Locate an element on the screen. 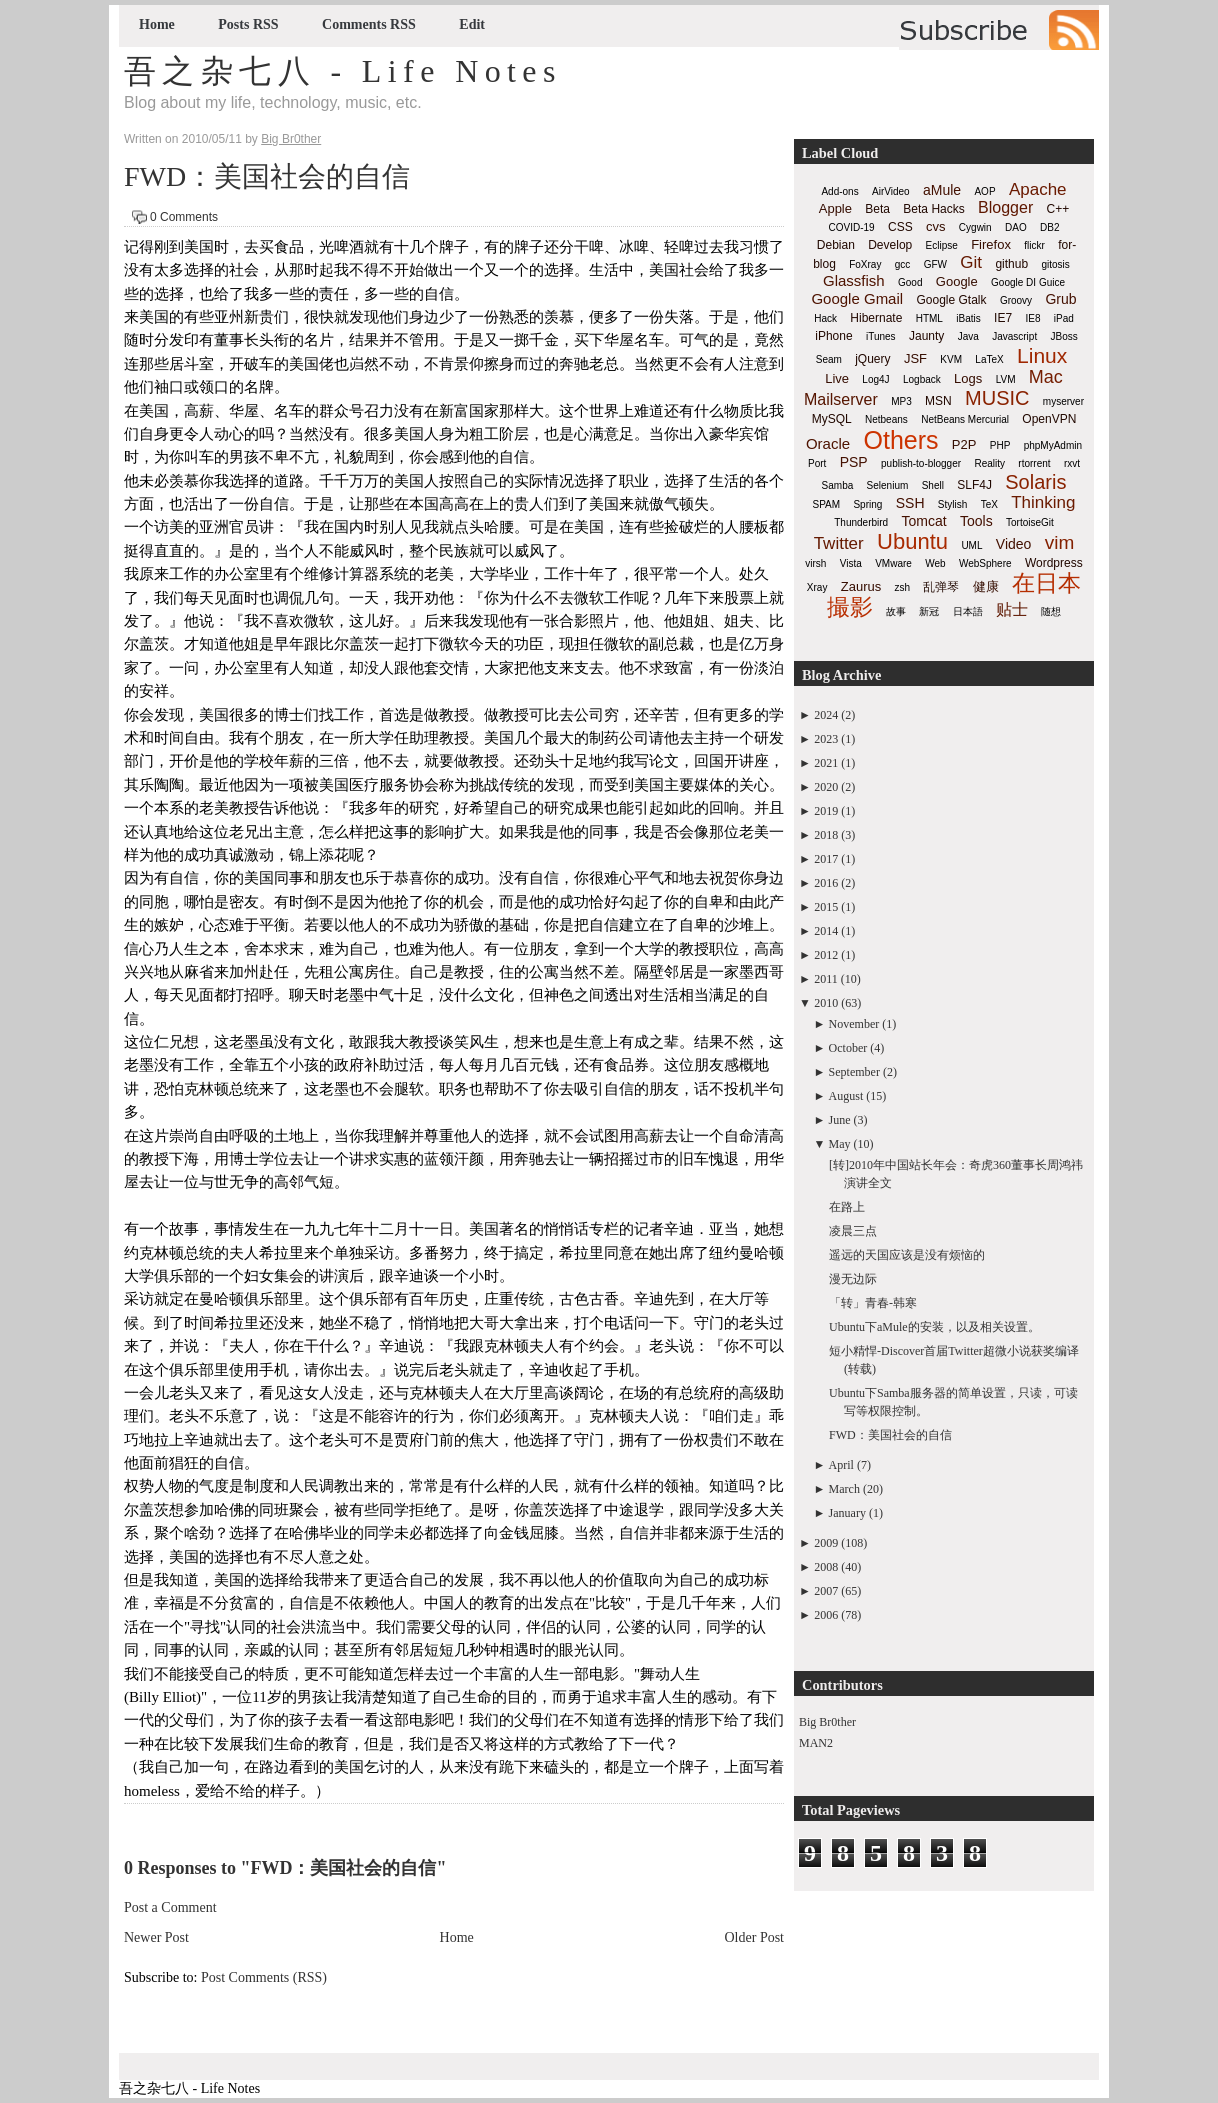 This screenshot has width=1218, height=2103. MSN is located at coordinates (938, 401).